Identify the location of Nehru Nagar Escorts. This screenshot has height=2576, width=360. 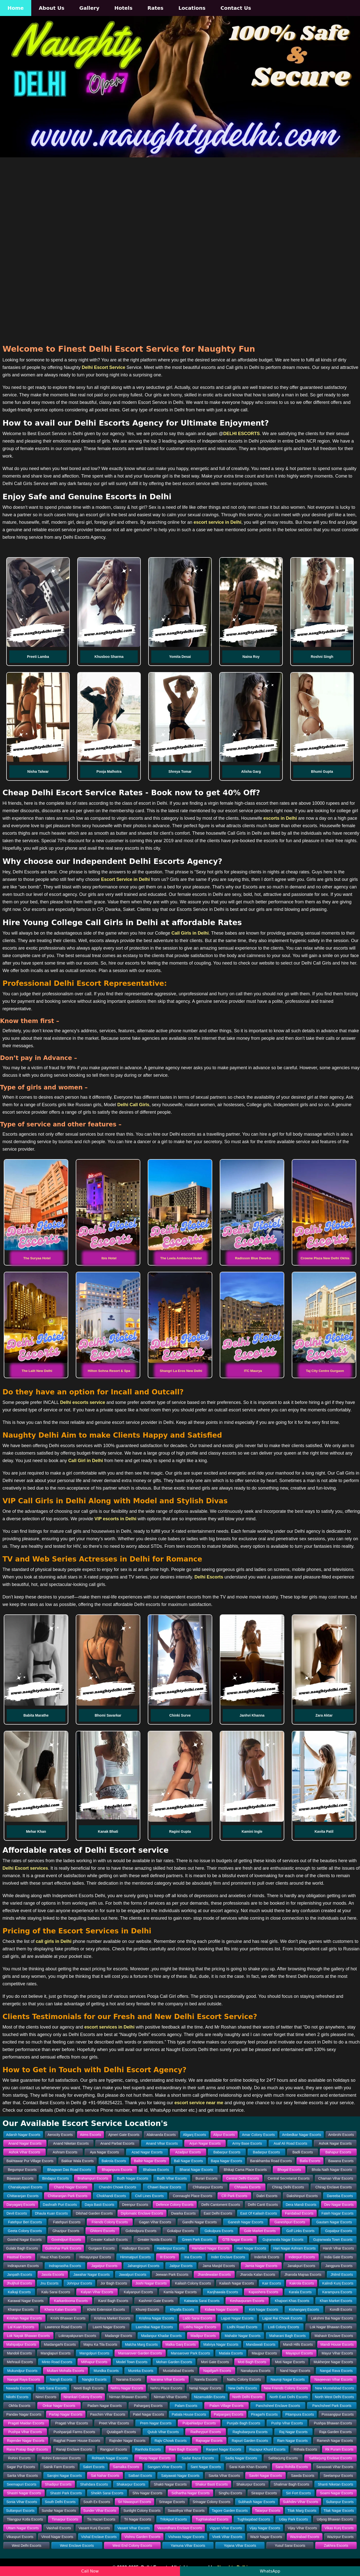
(127, 2388).